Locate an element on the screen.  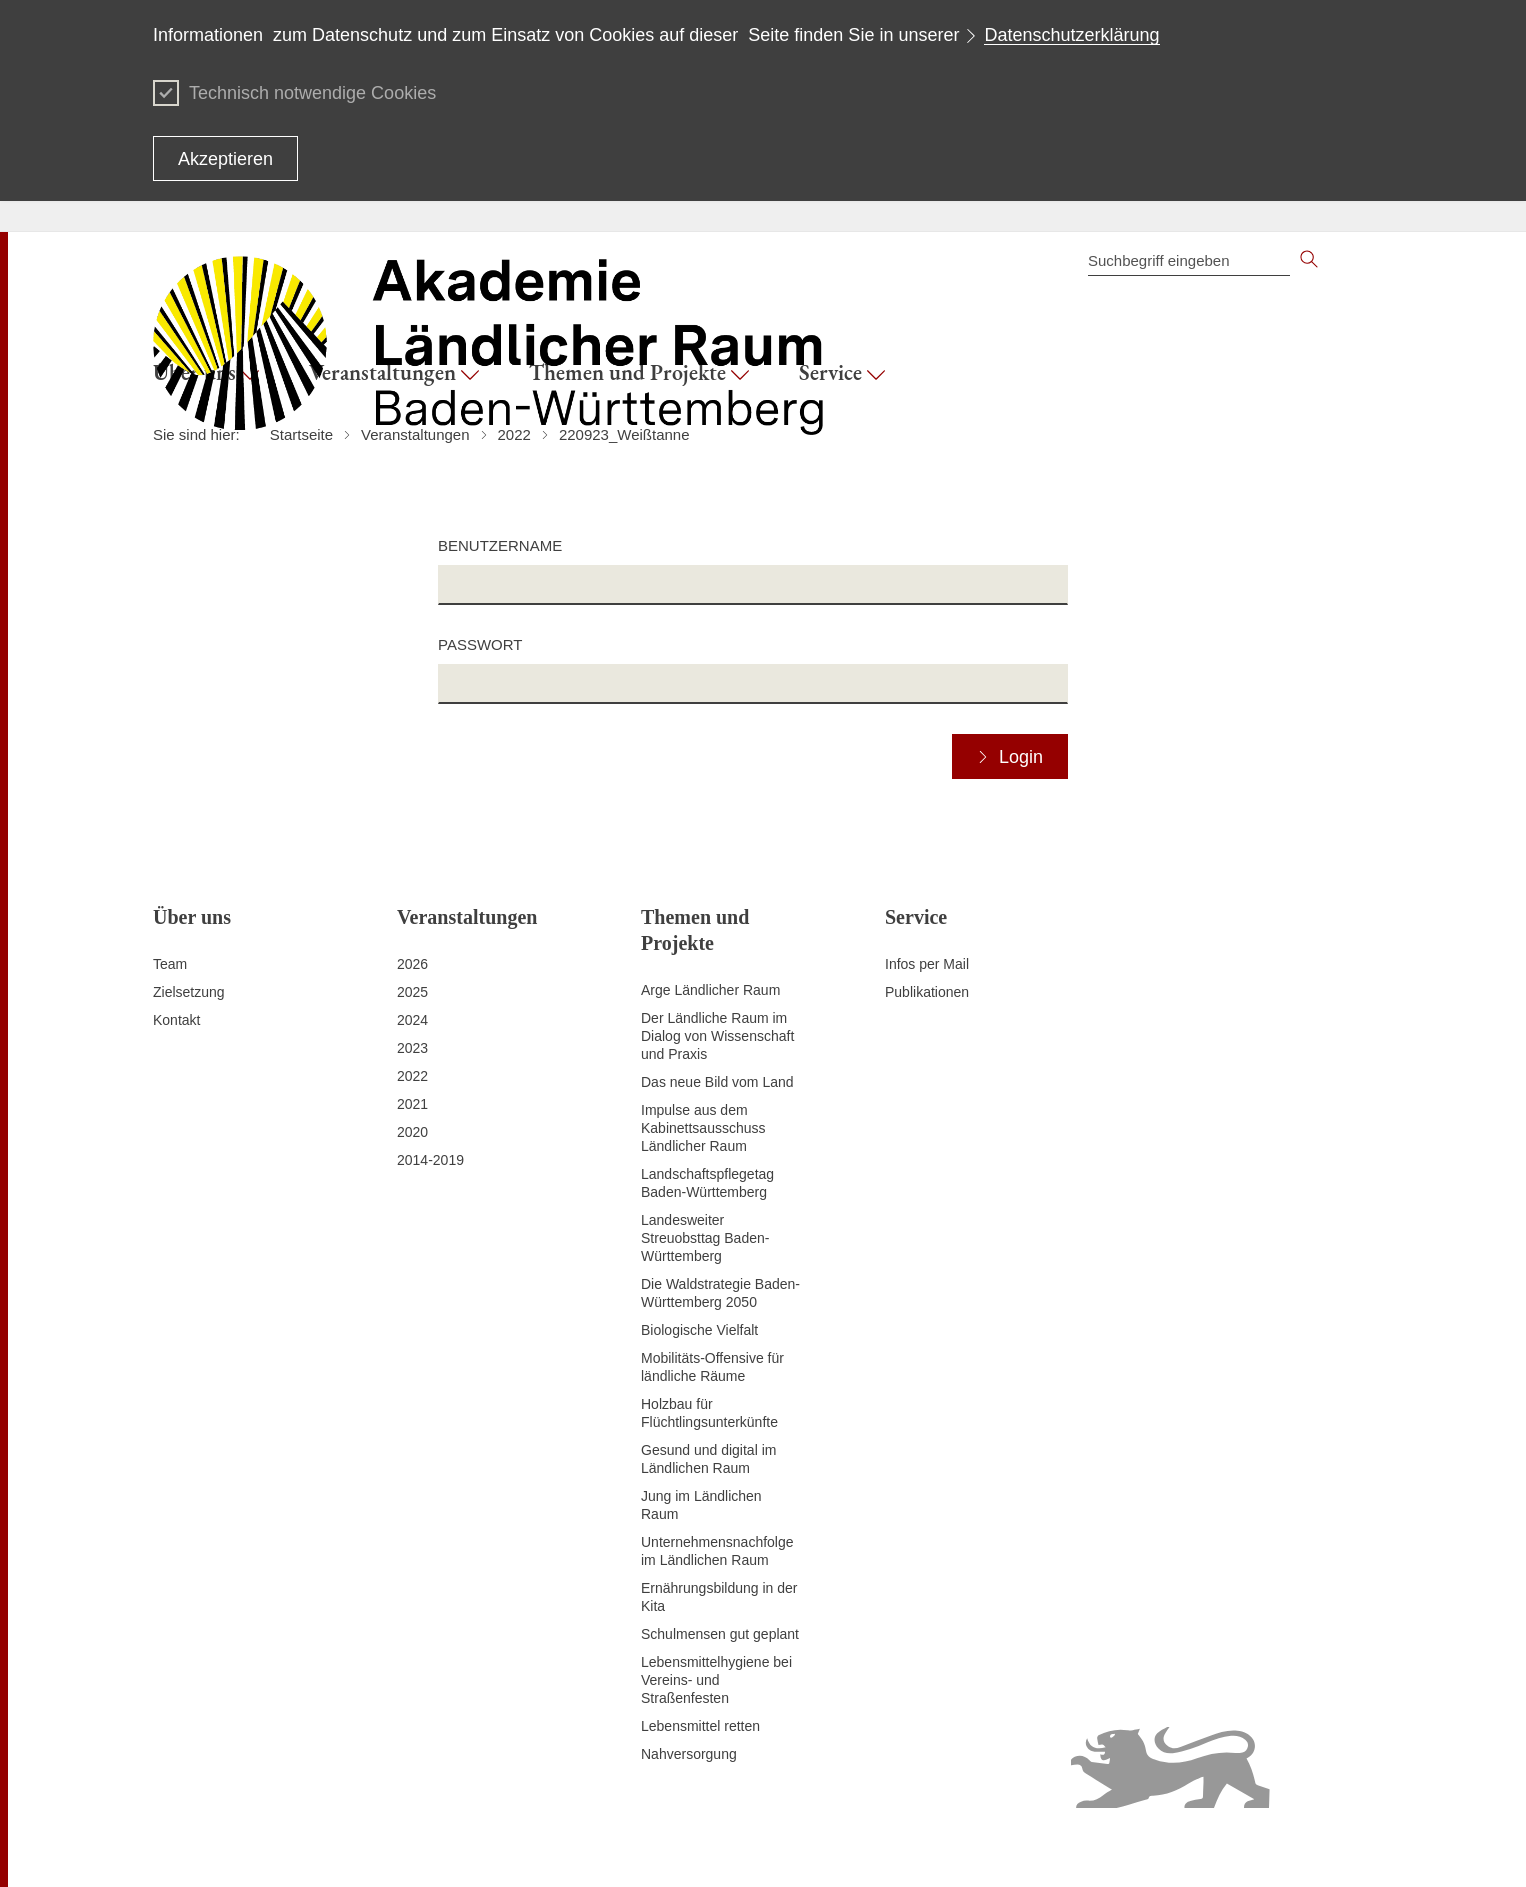
2022 is located at coordinates (412, 1076).